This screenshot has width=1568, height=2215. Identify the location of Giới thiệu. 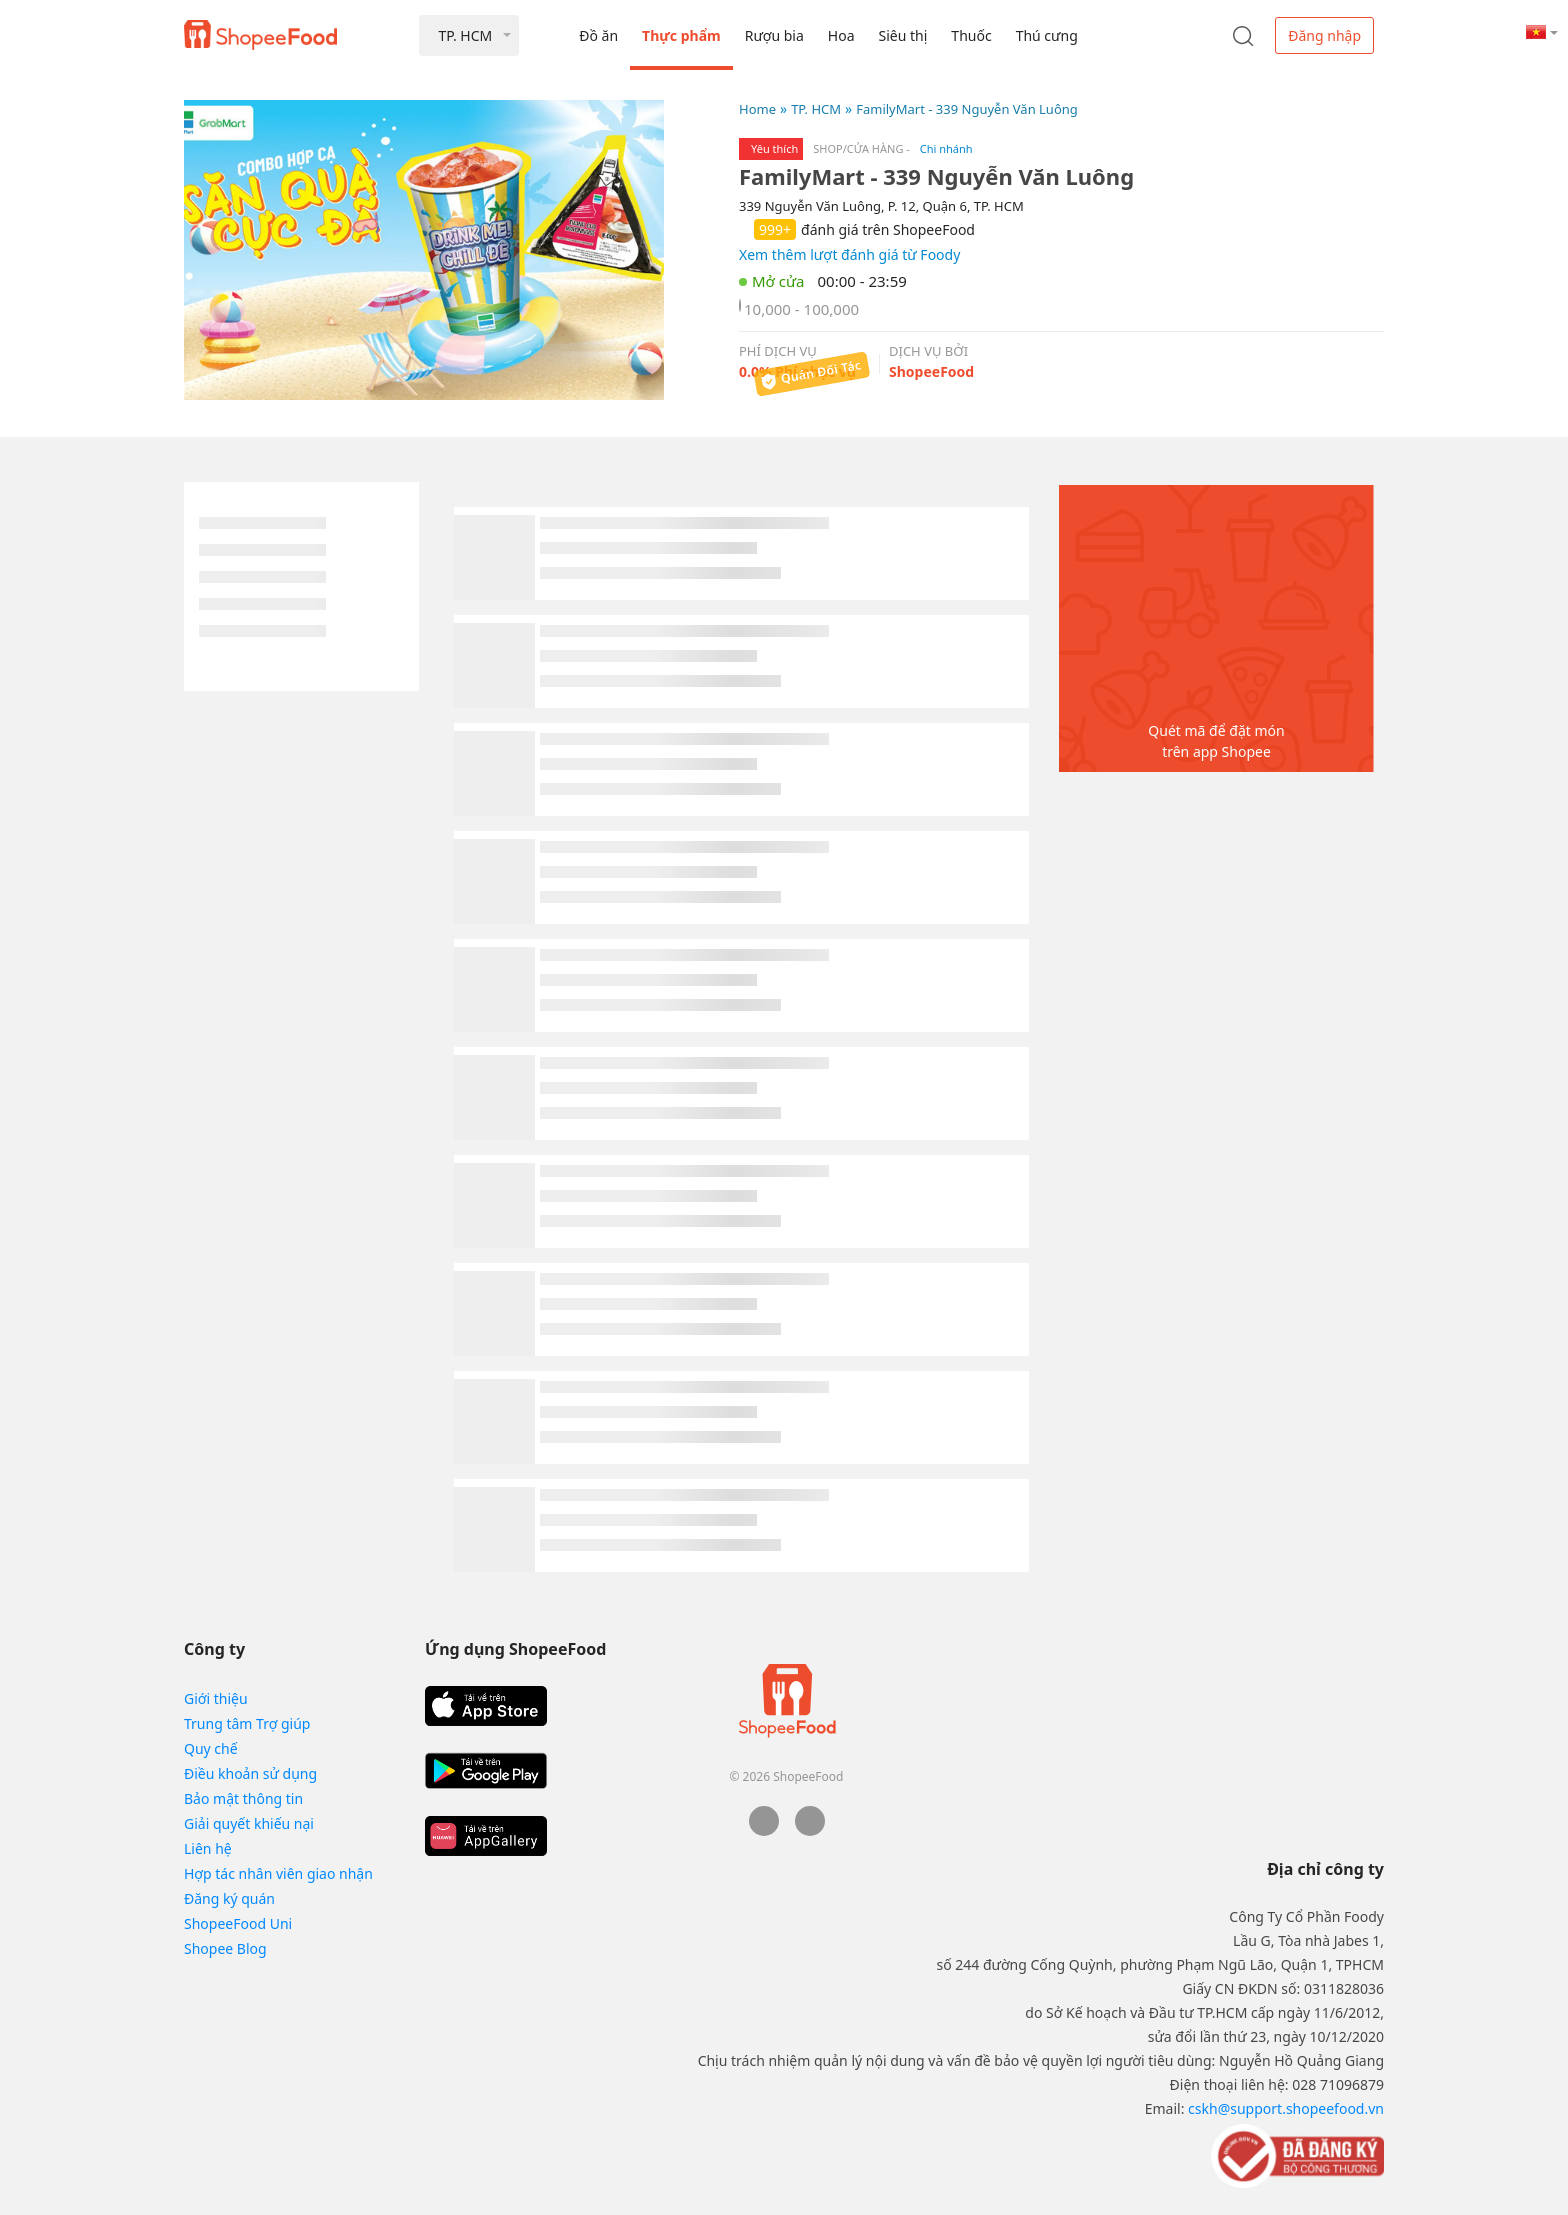
(216, 1698).